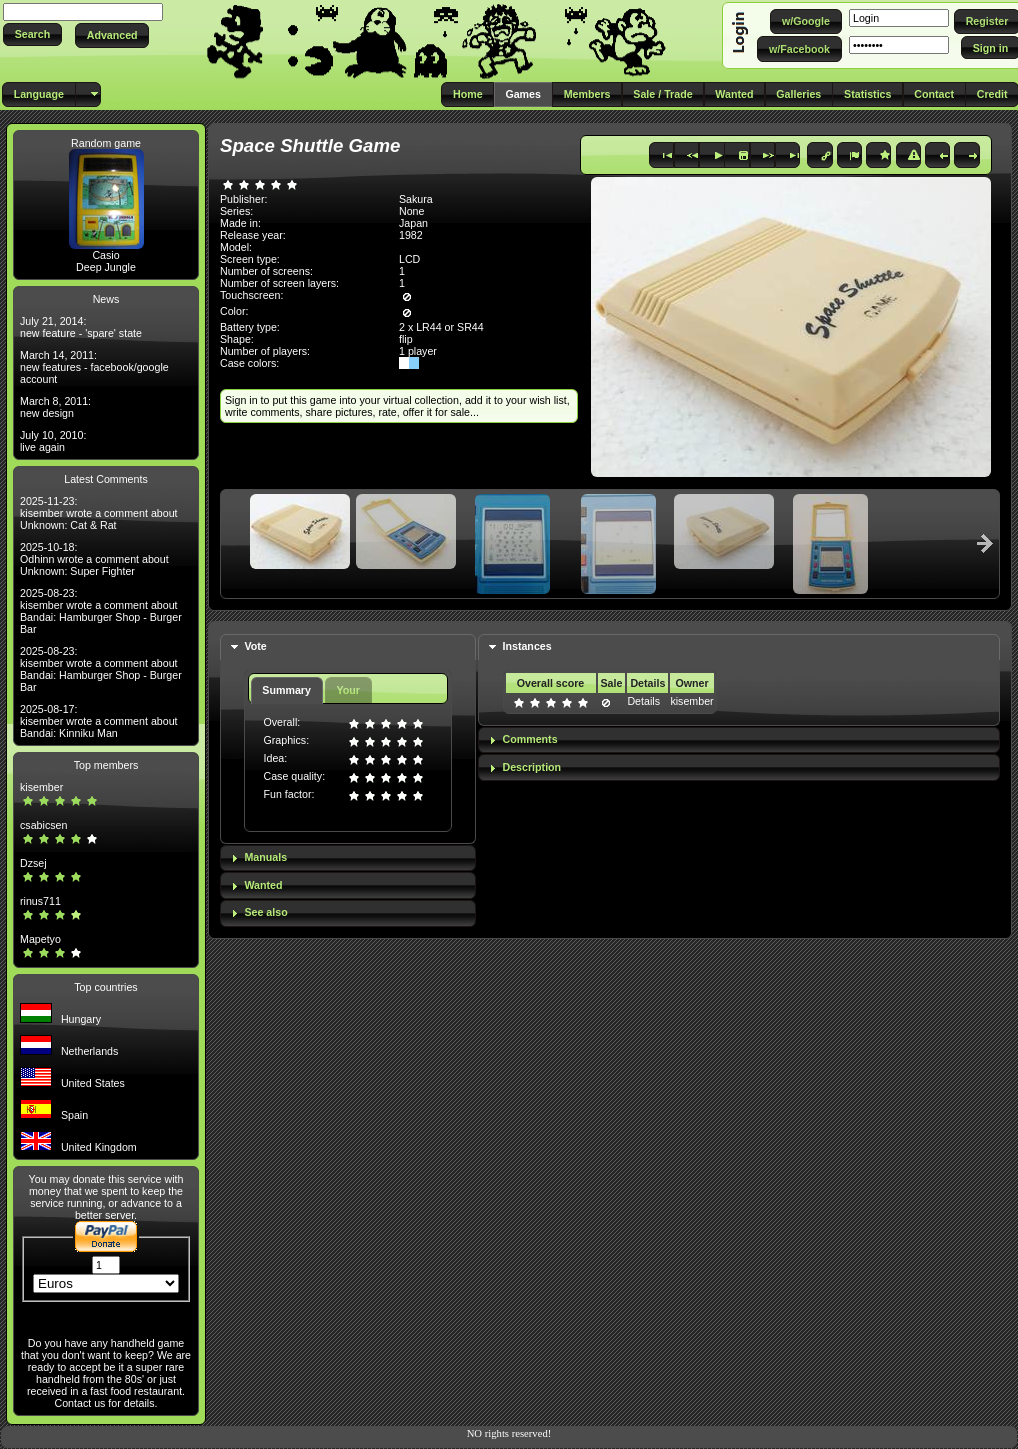 Image resolution: width=1018 pixels, height=1449 pixels. What do you see at coordinates (101, 611) in the screenshot?
I see `2025-08-23: kisember wrote a comment about Bandai: Hamburger Shop - Burger Bar` at bounding box center [101, 611].